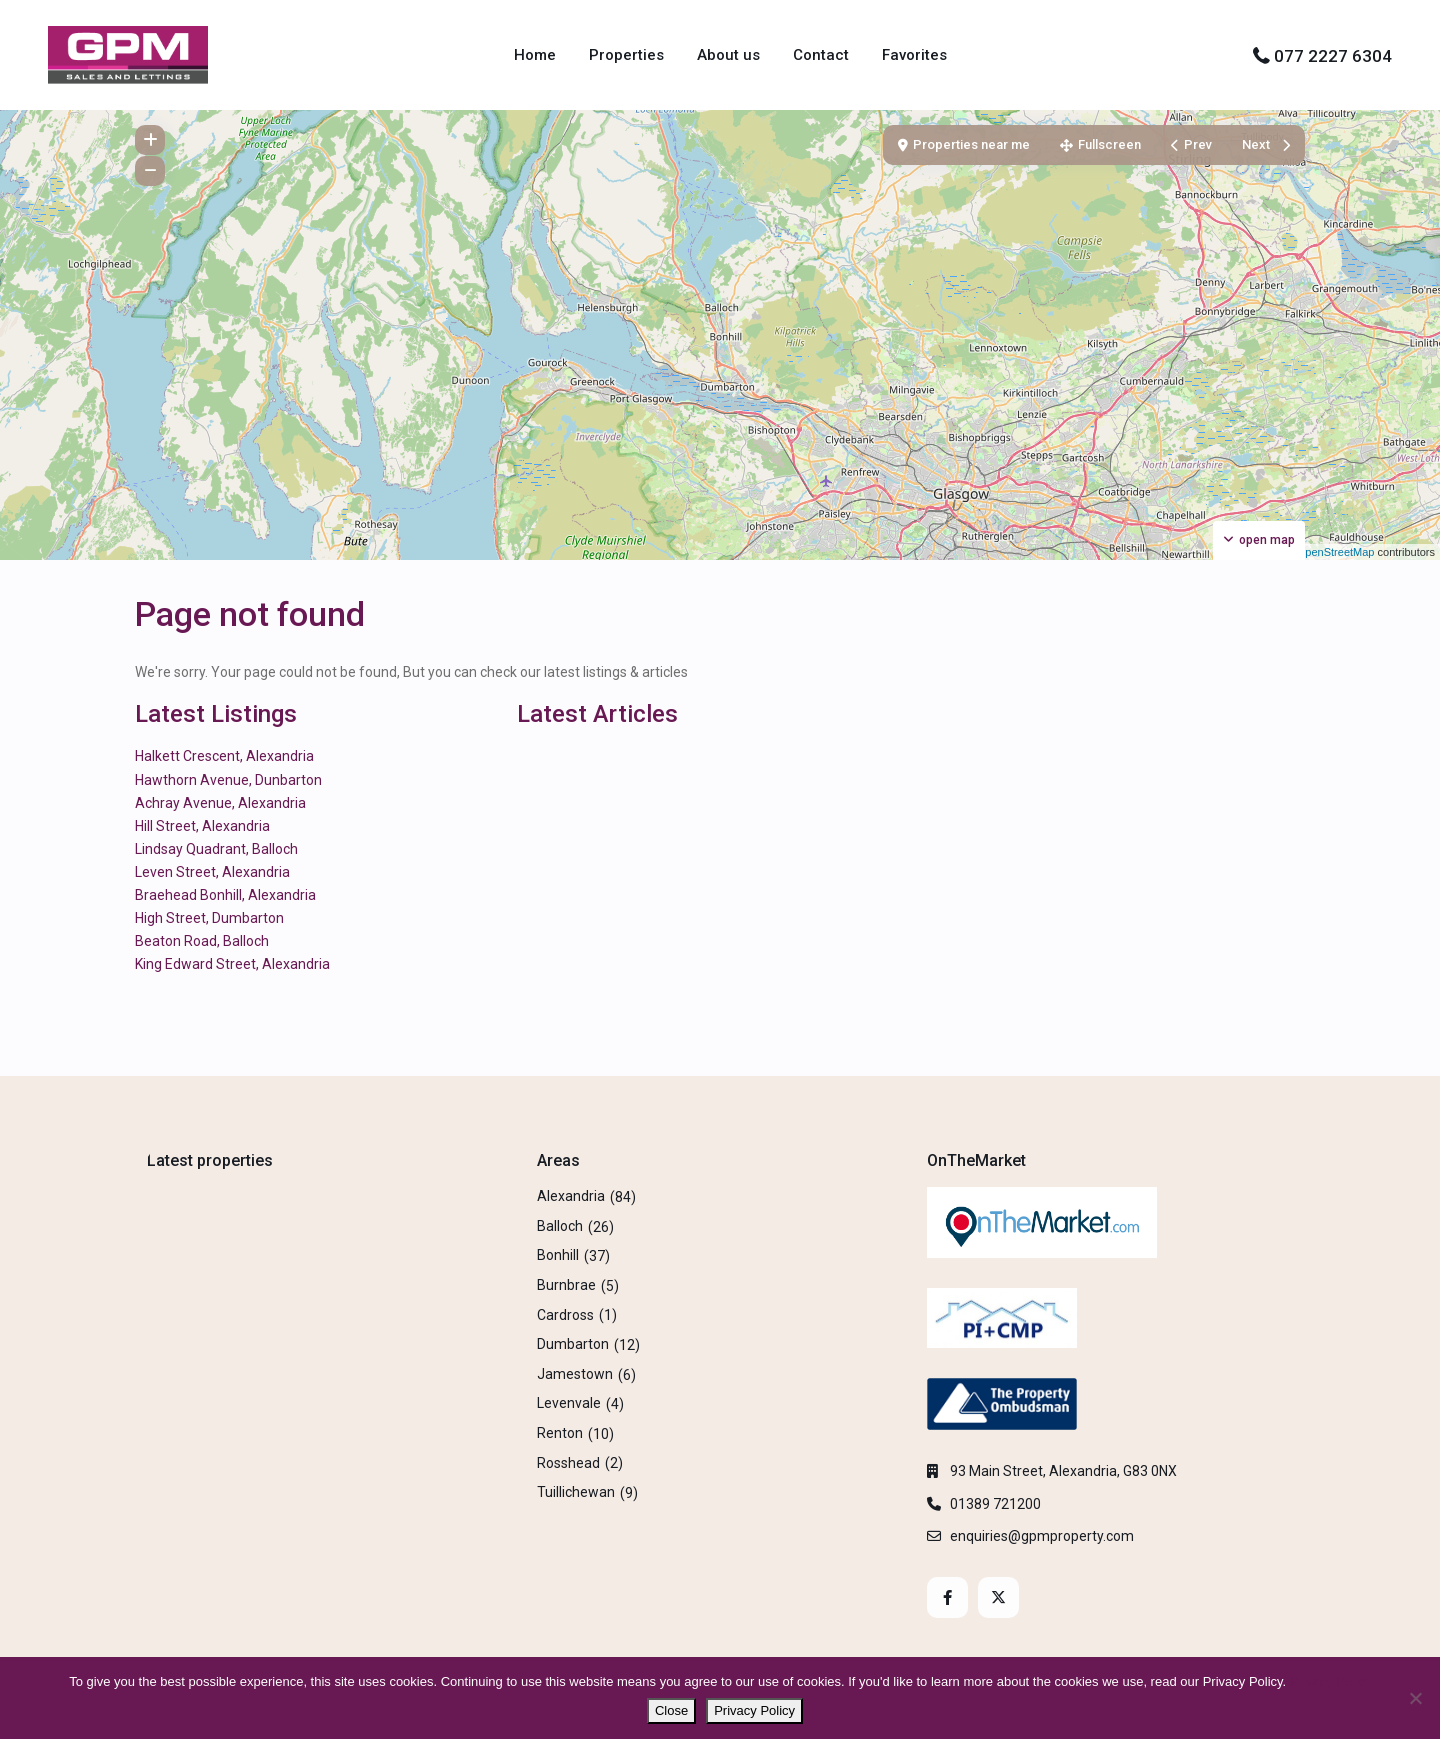  I want to click on [No], so click(1415, 1698).